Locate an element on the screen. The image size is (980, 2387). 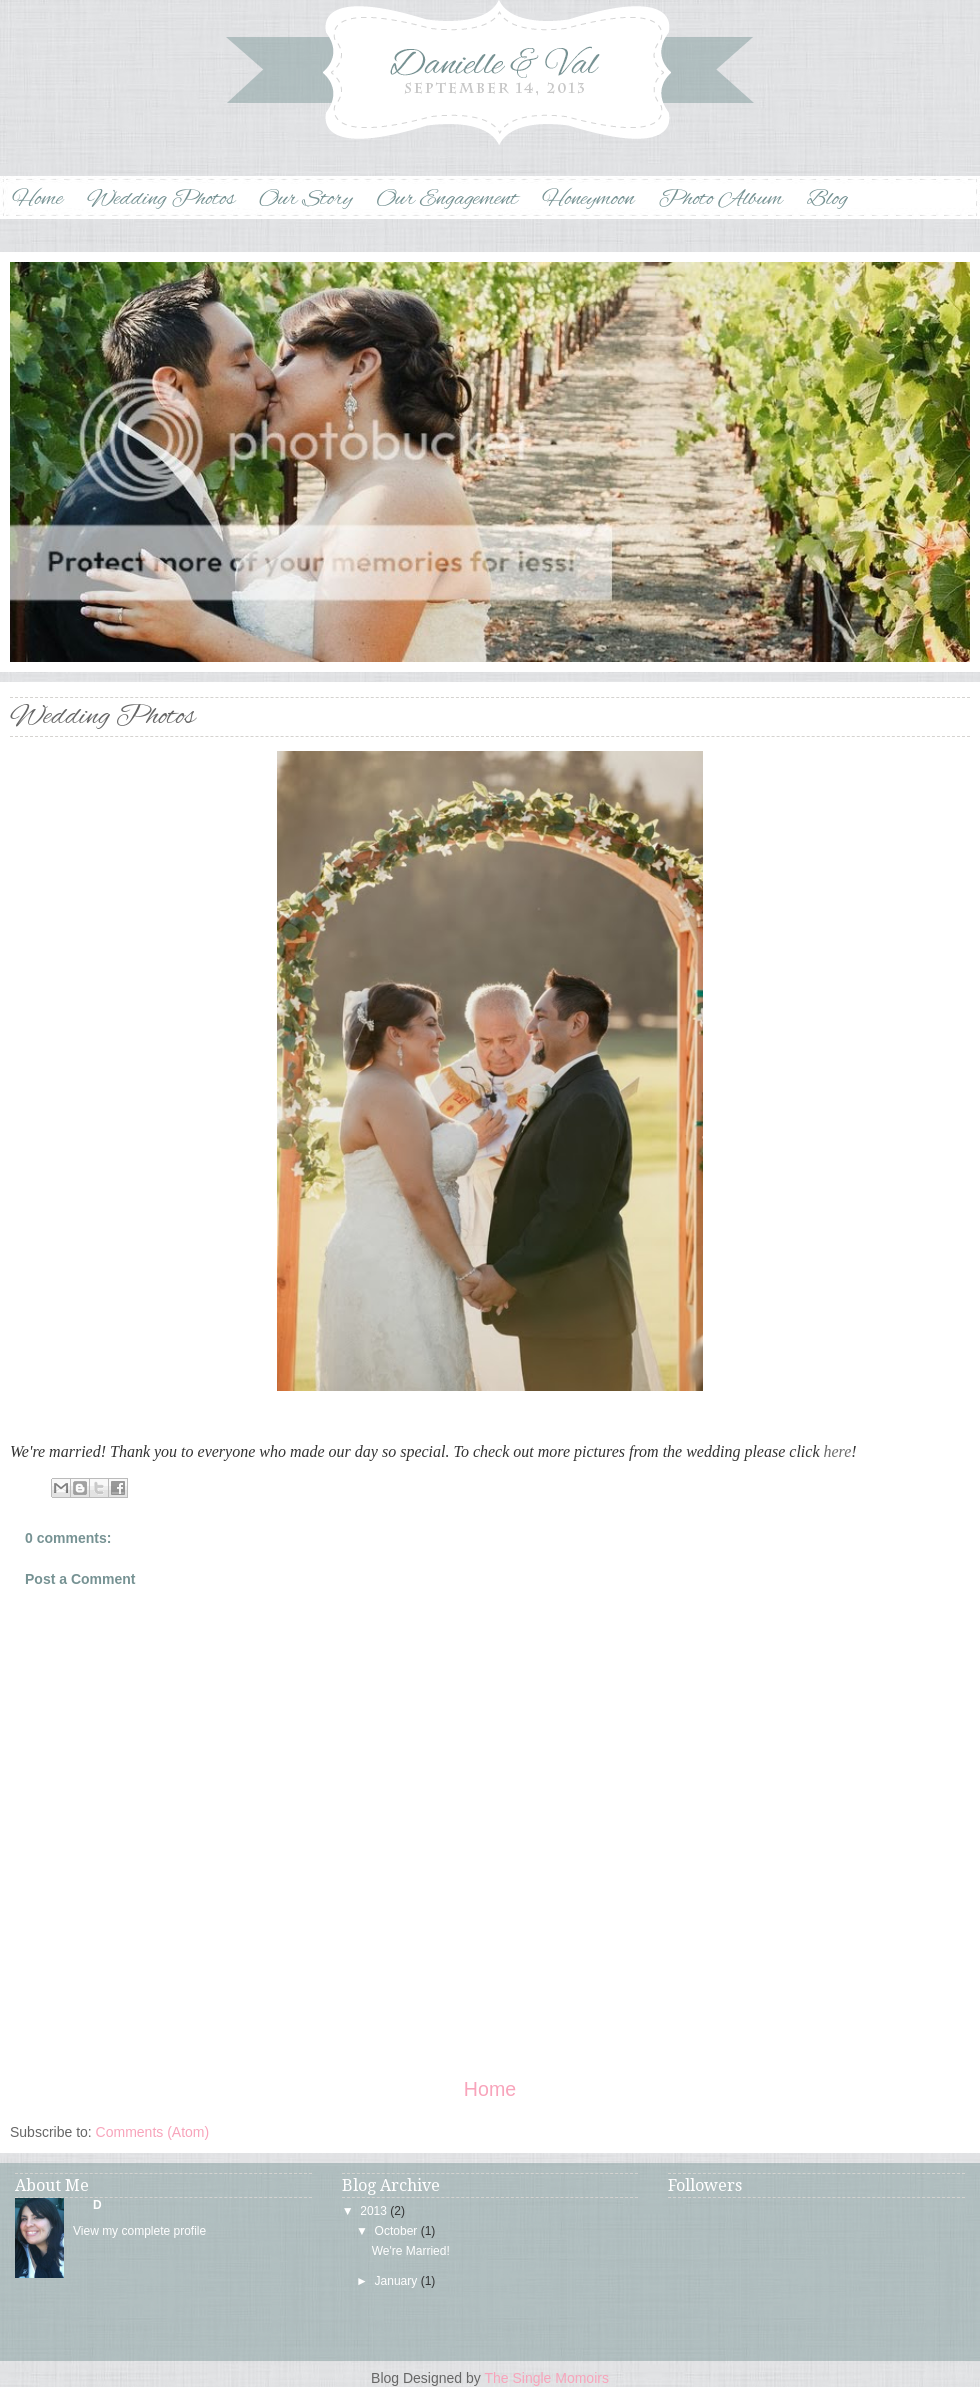
October is located at coordinates (396, 2231).